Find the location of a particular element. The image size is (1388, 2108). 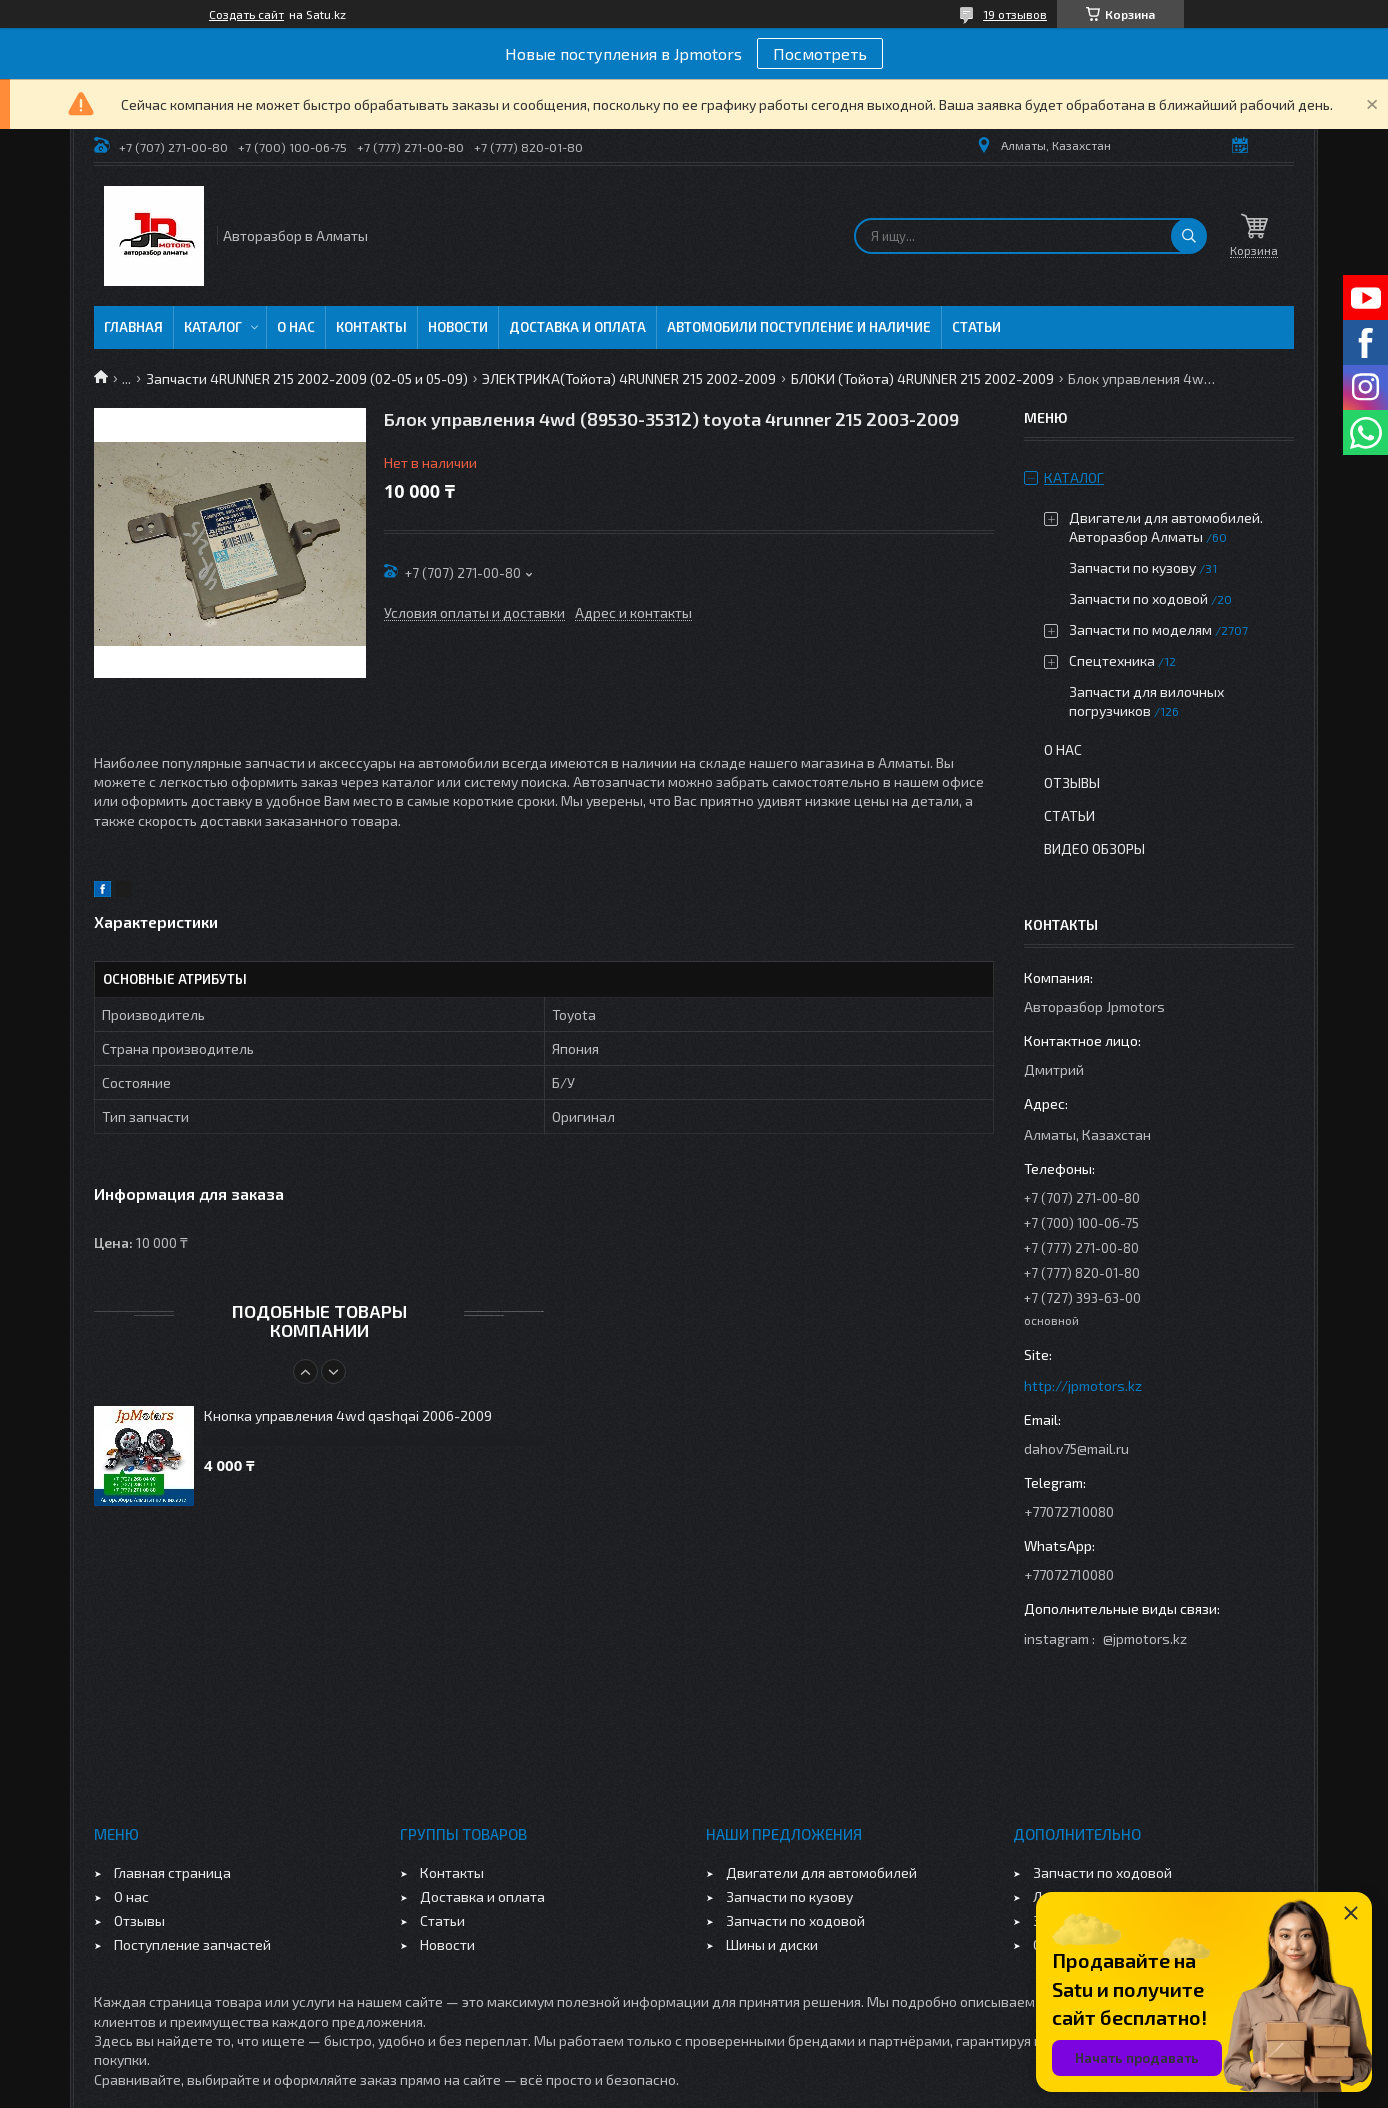

Главная is located at coordinates (133, 327).